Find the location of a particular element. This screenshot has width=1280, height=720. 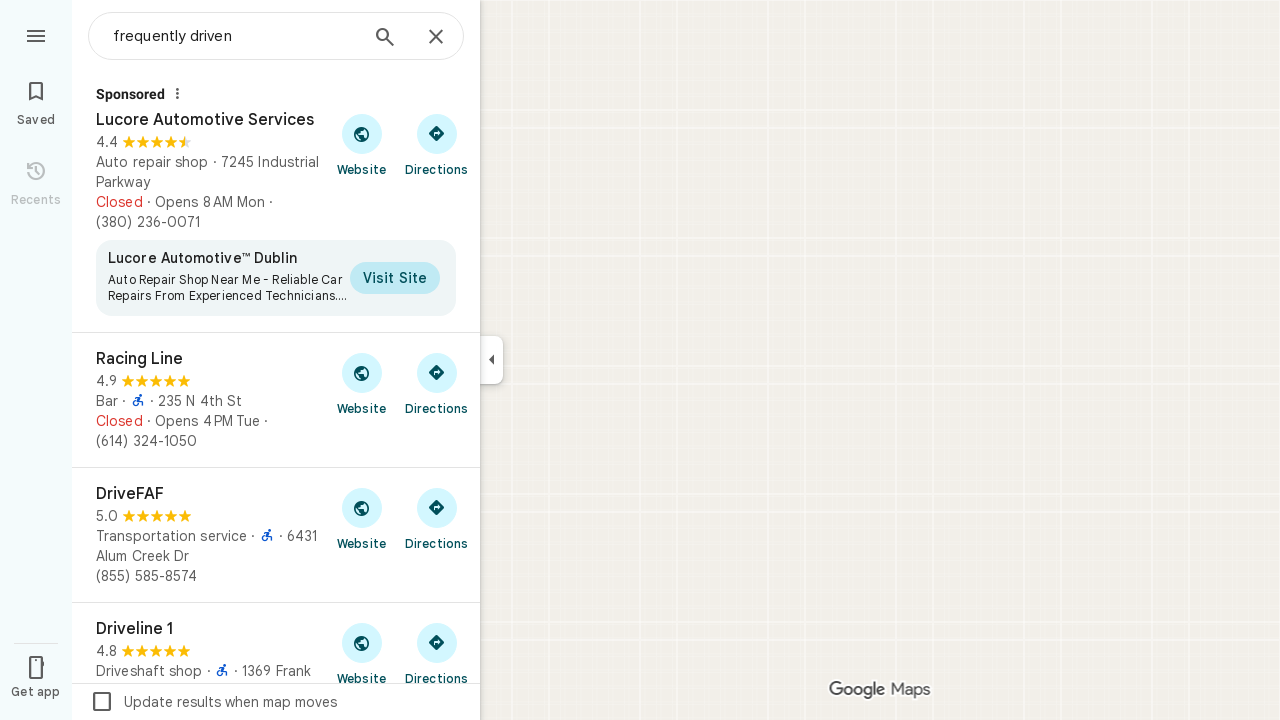

[Visit Driveline 1's website] is located at coordinates (361, 653).